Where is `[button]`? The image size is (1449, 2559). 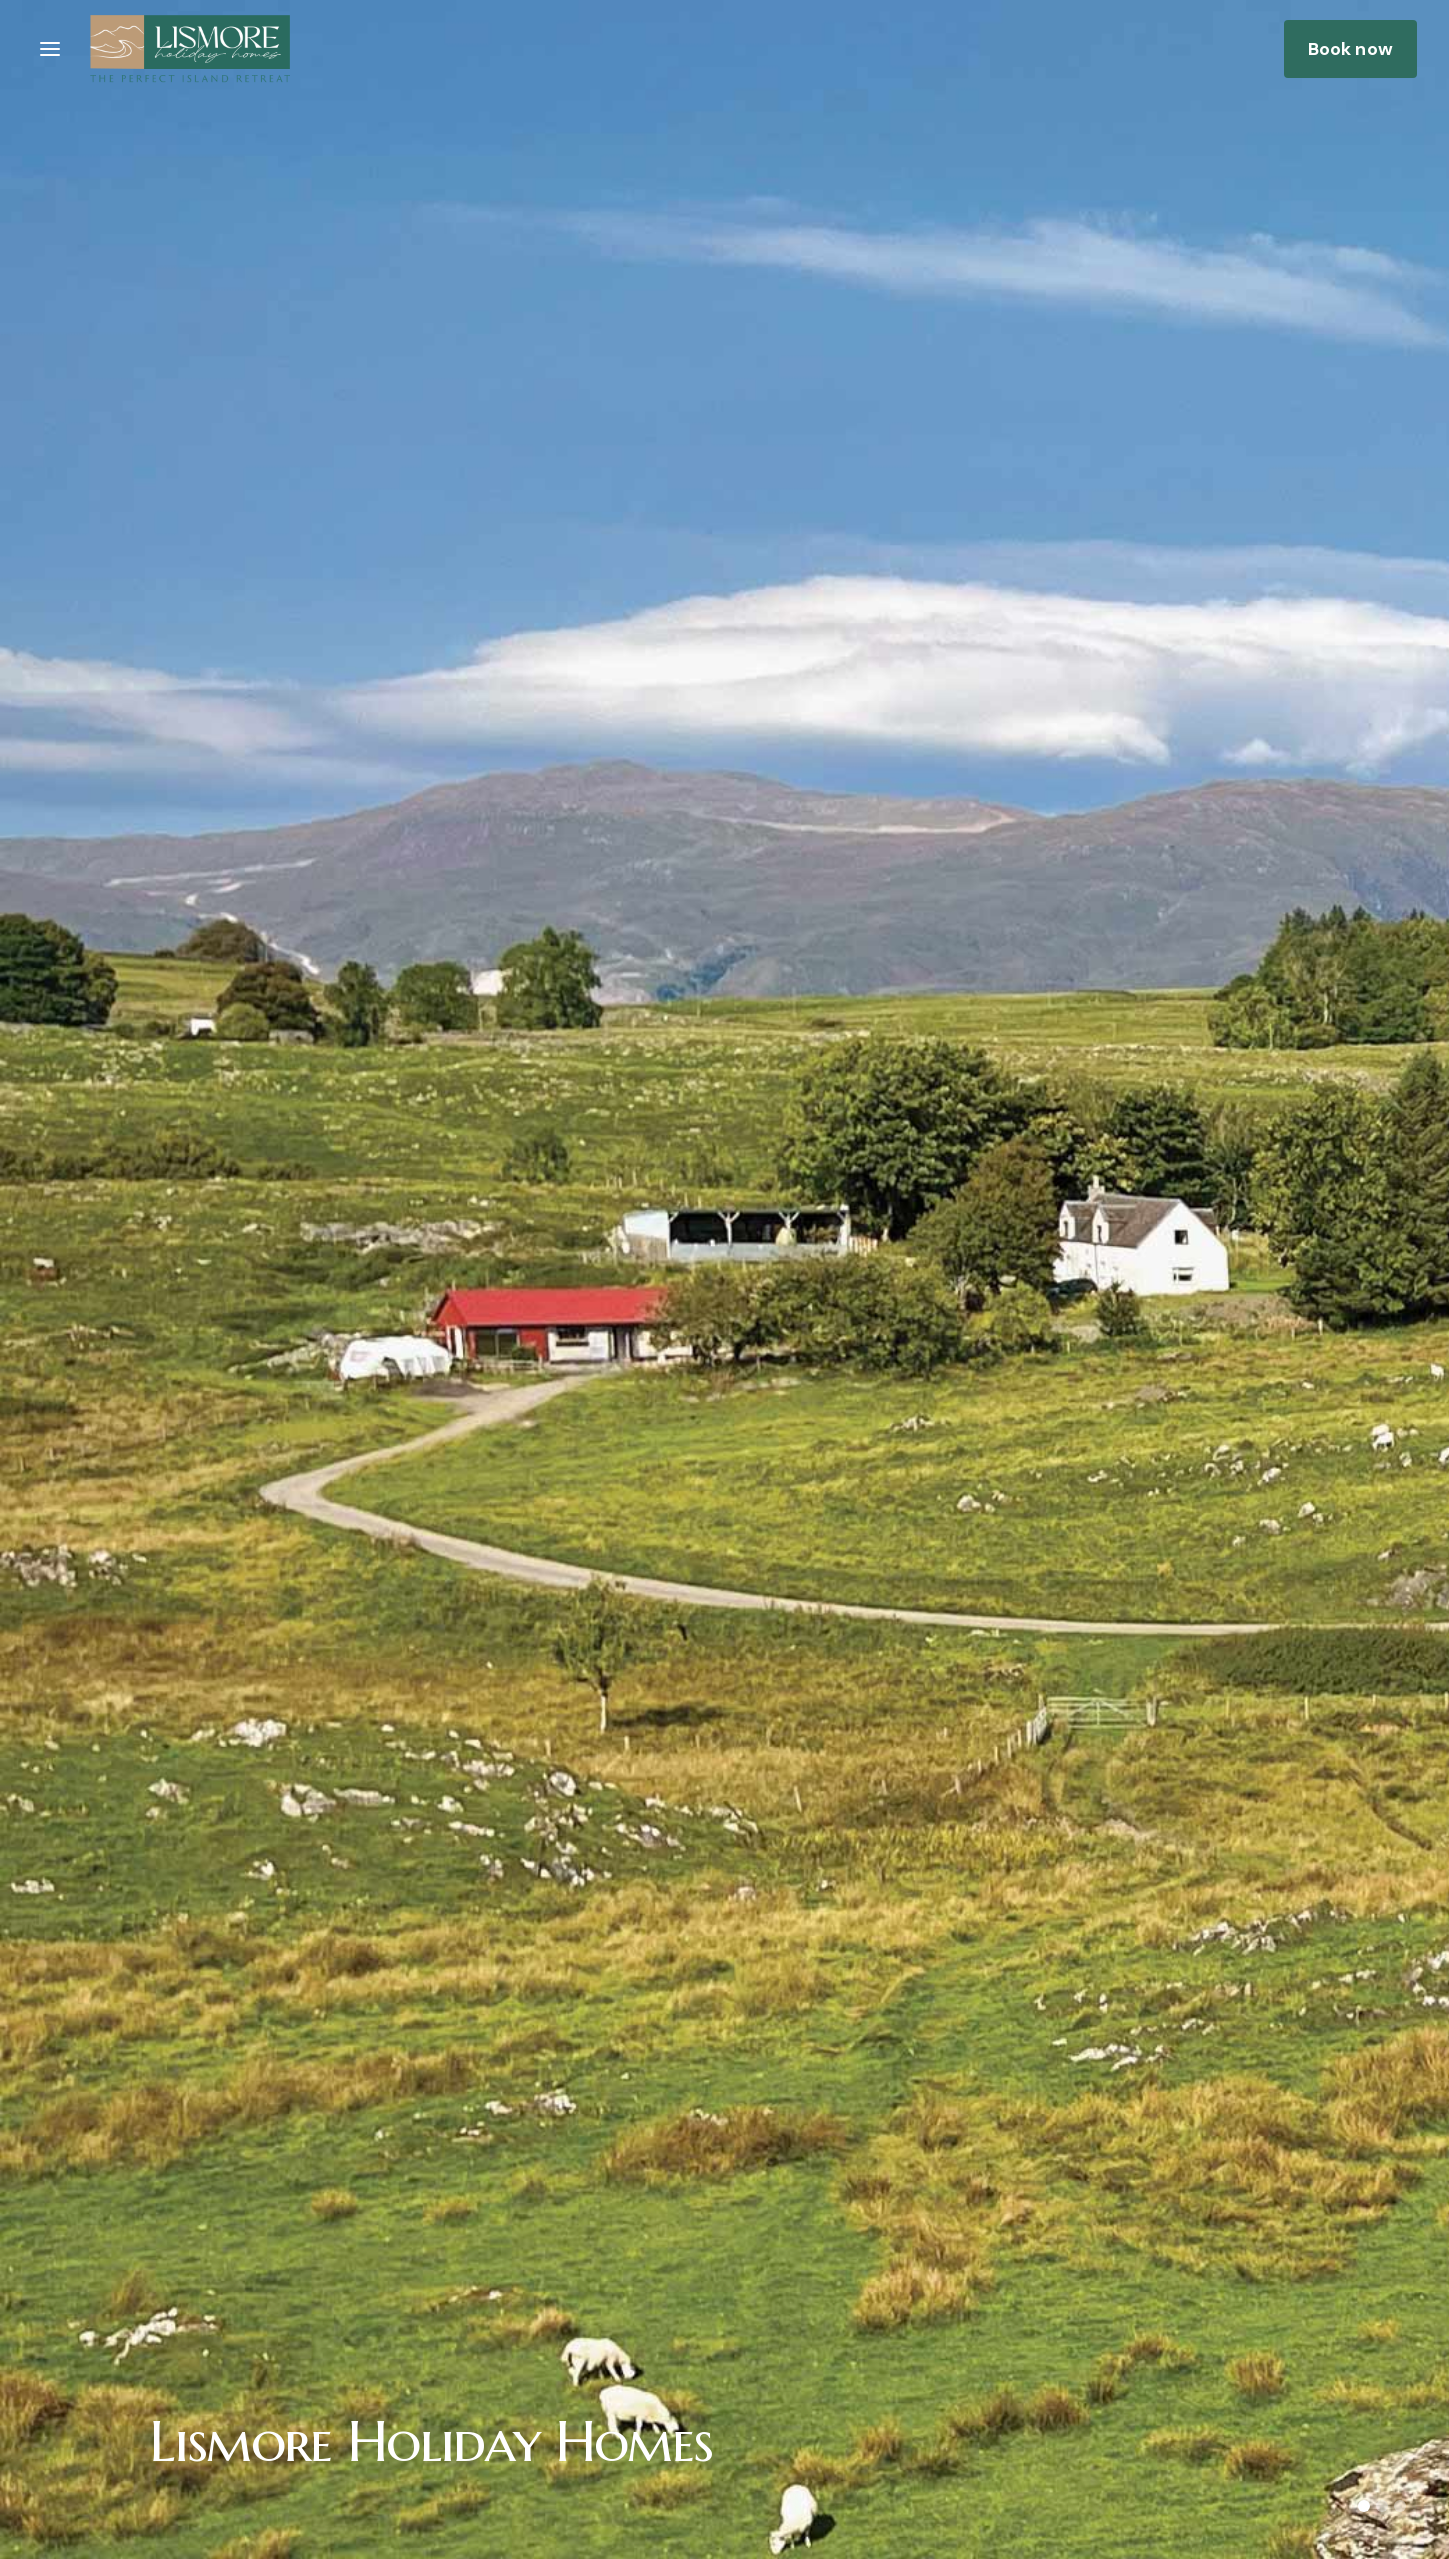 [button] is located at coordinates (50, 49).